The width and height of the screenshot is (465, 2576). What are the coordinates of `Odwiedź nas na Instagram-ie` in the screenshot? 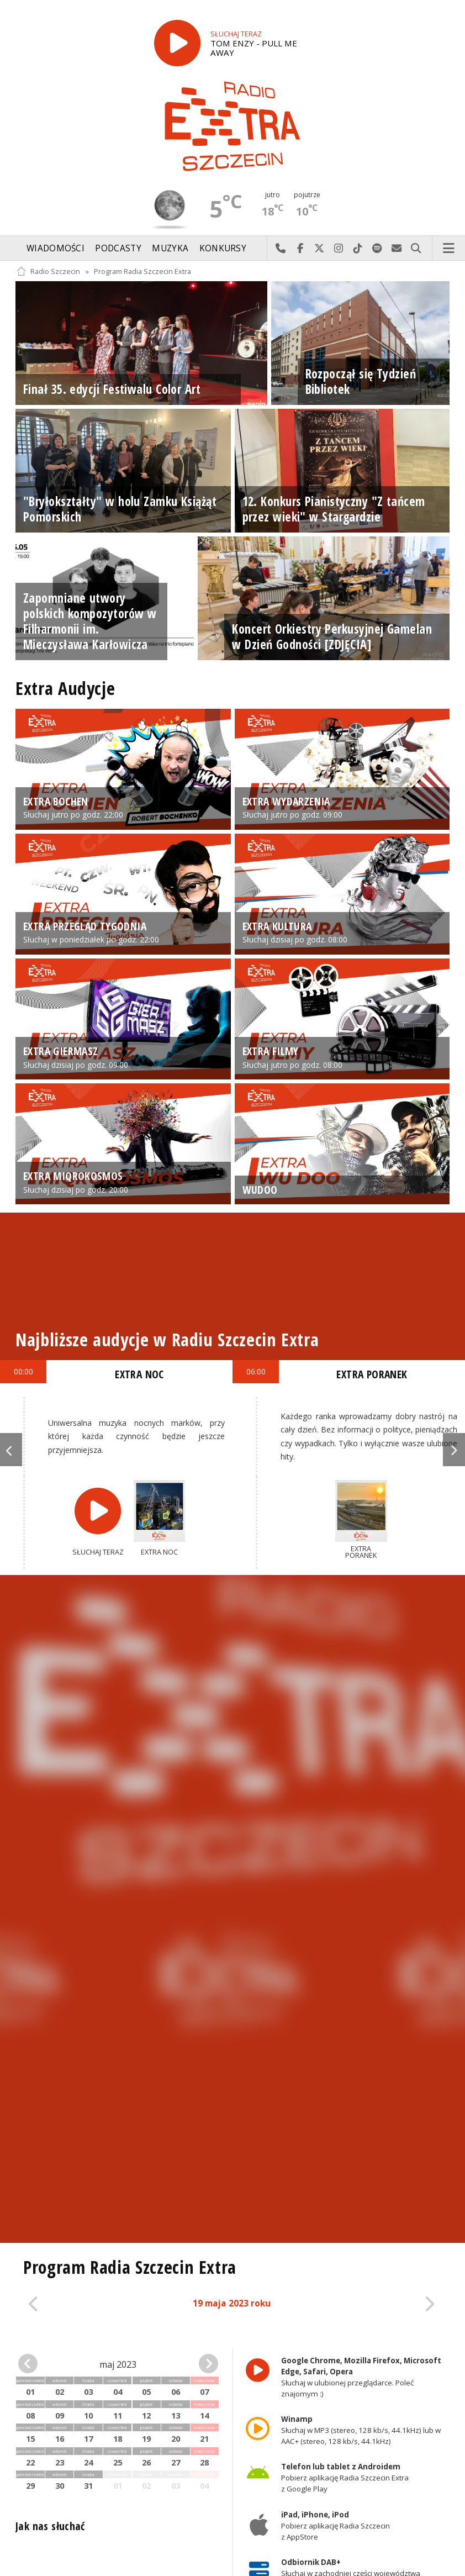 It's located at (338, 248).